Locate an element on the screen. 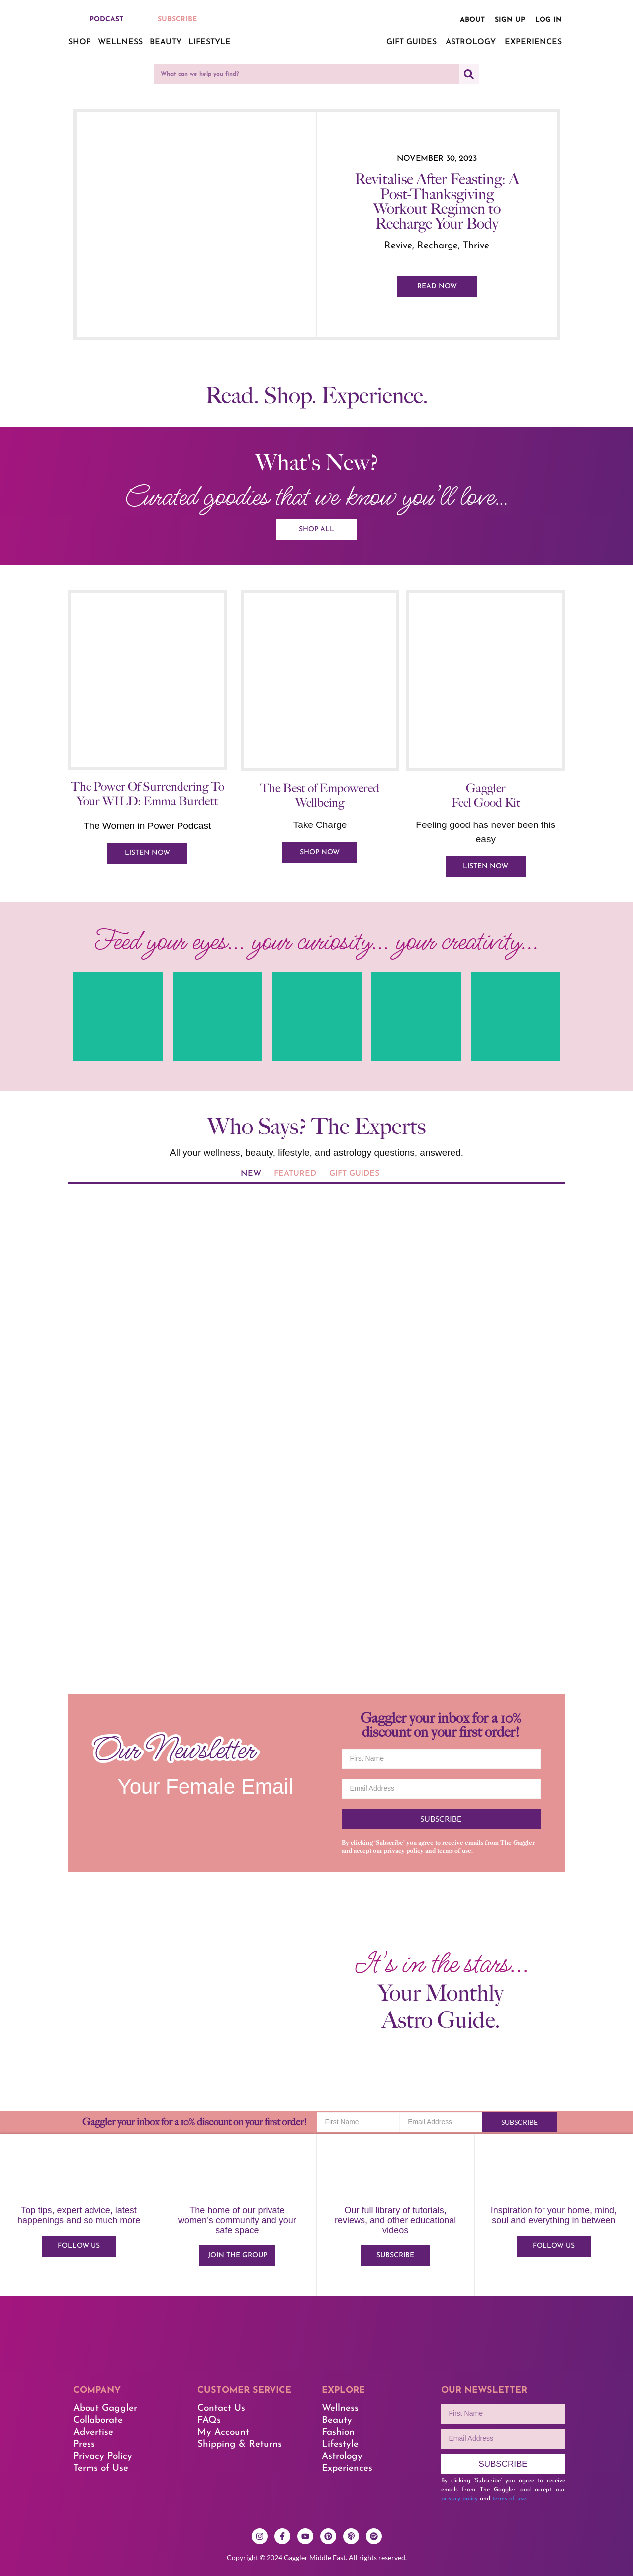 The width and height of the screenshot is (633, 2576). Advertise is located at coordinates (93, 2432).